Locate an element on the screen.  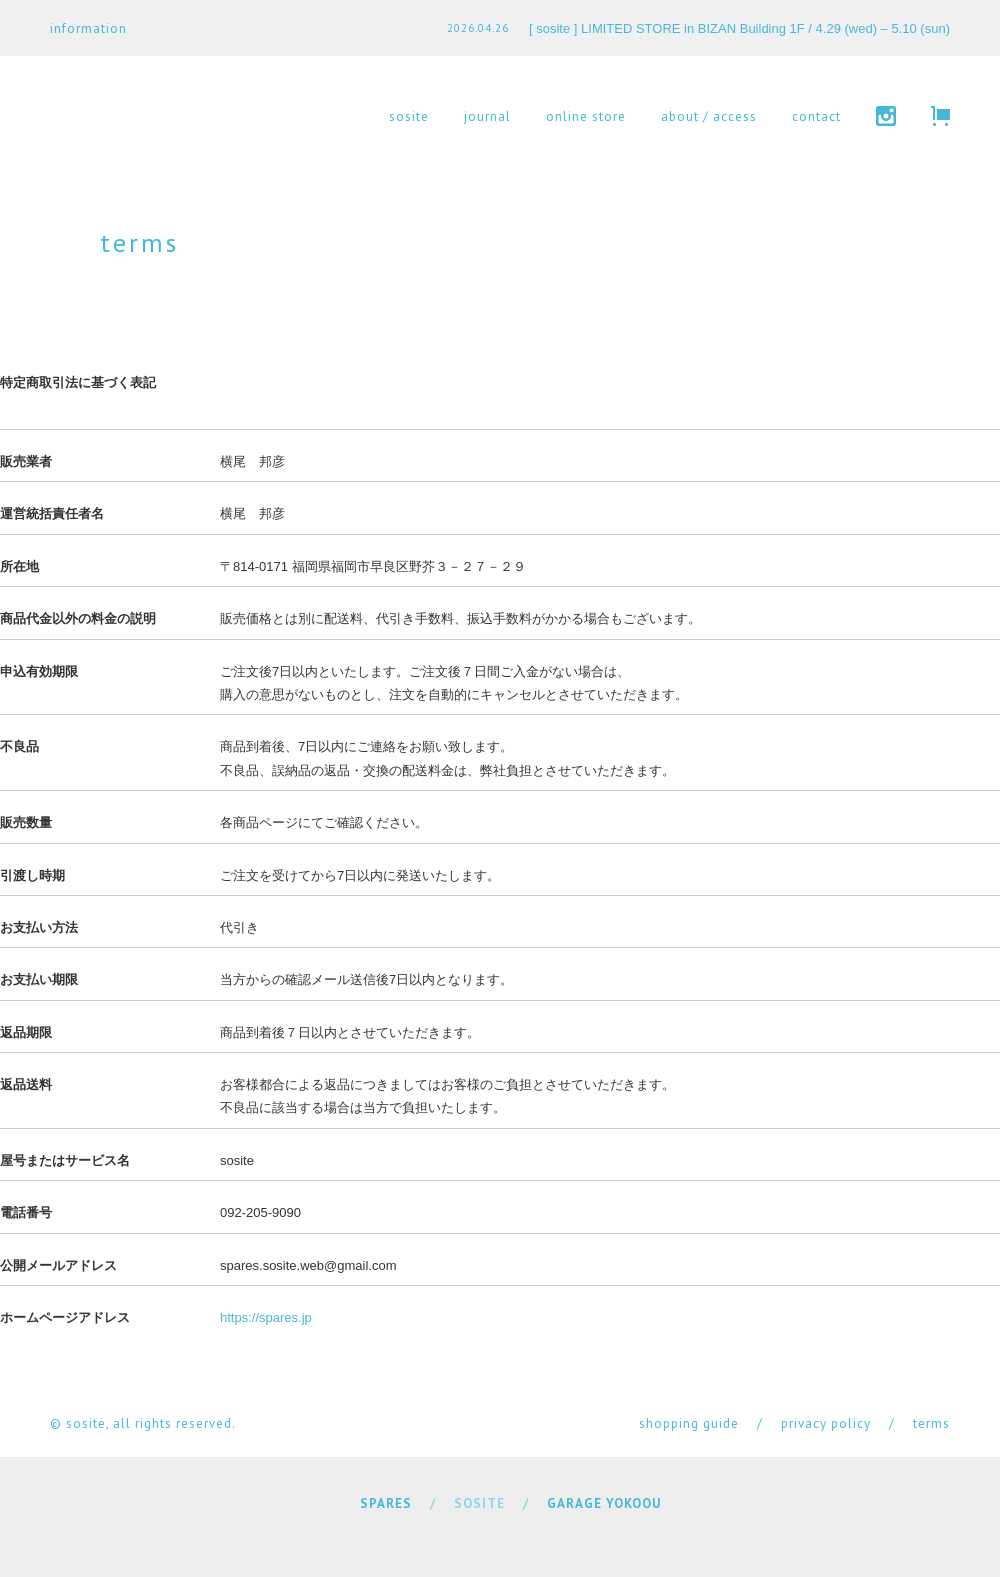
sosite is located at coordinates (409, 116).